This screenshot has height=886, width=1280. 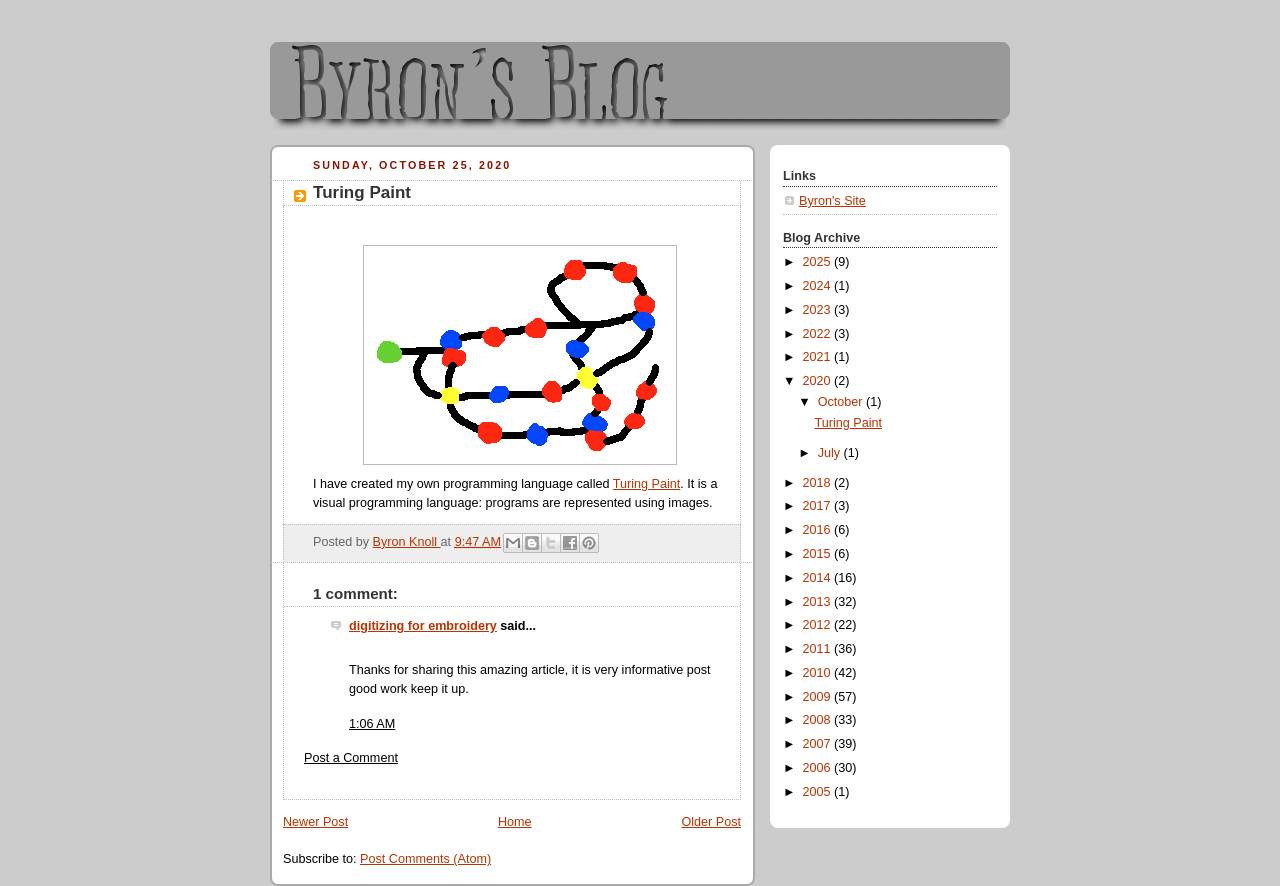 What do you see at coordinates (819, 506) in the screenshot?
I see `2017` at bounding box center [819, 506].